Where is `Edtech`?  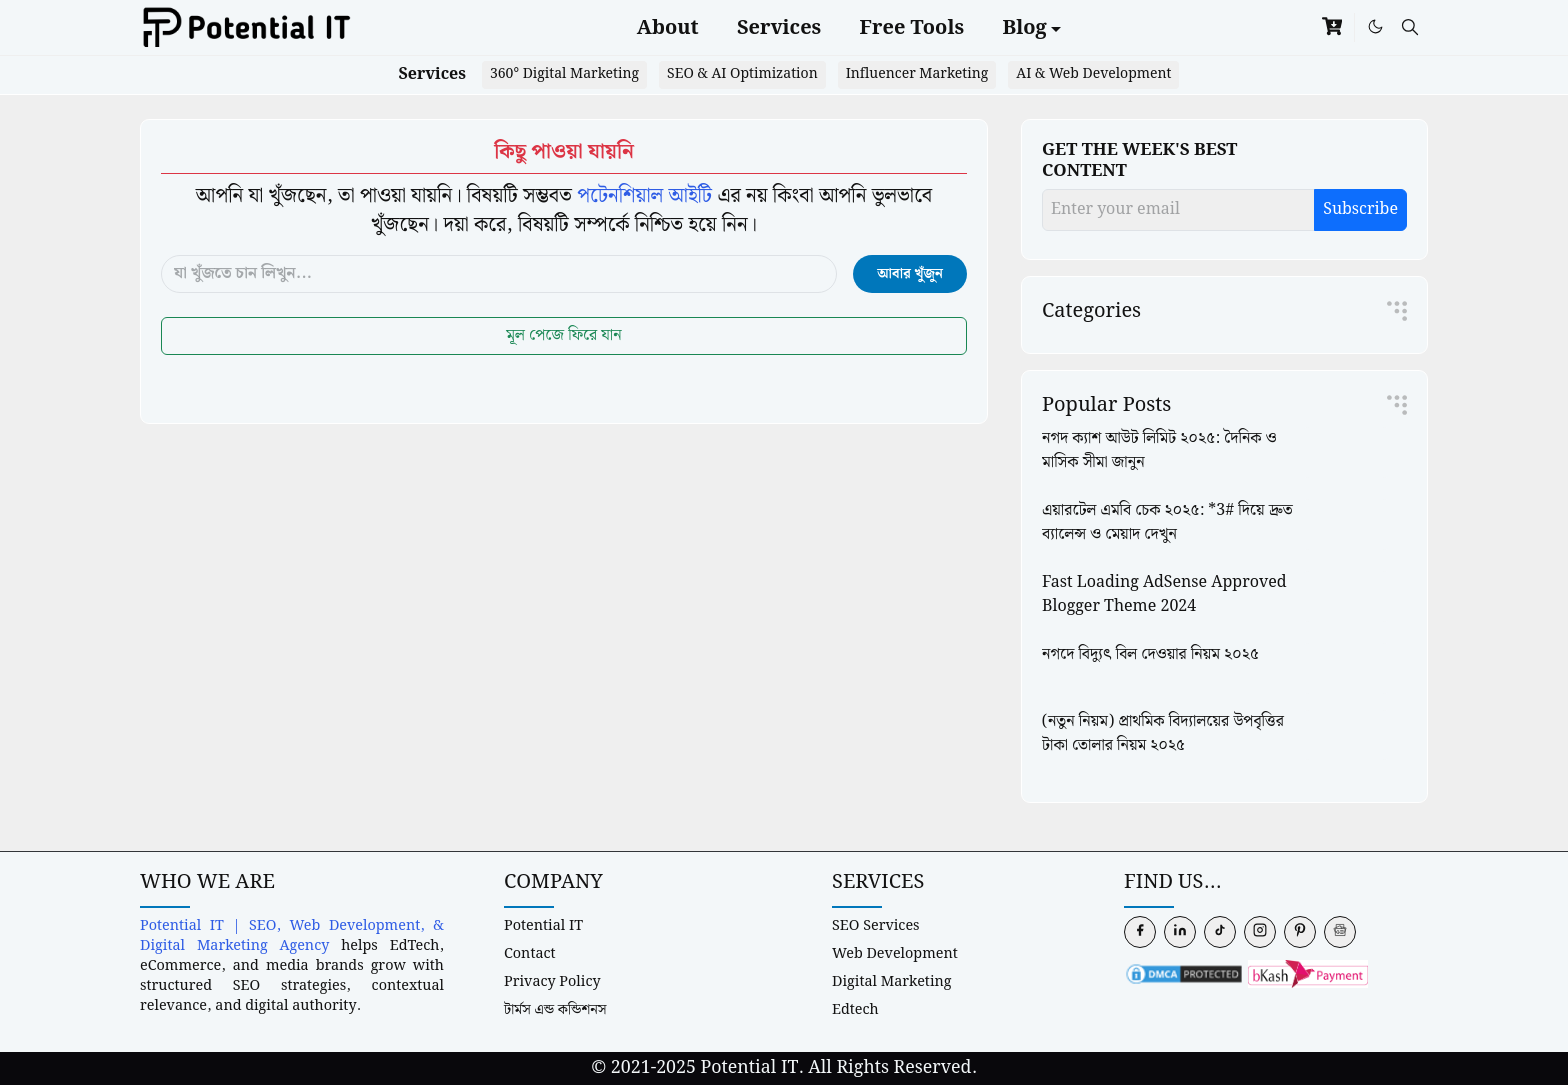
Edtech is located at coordinates (855, 1009).